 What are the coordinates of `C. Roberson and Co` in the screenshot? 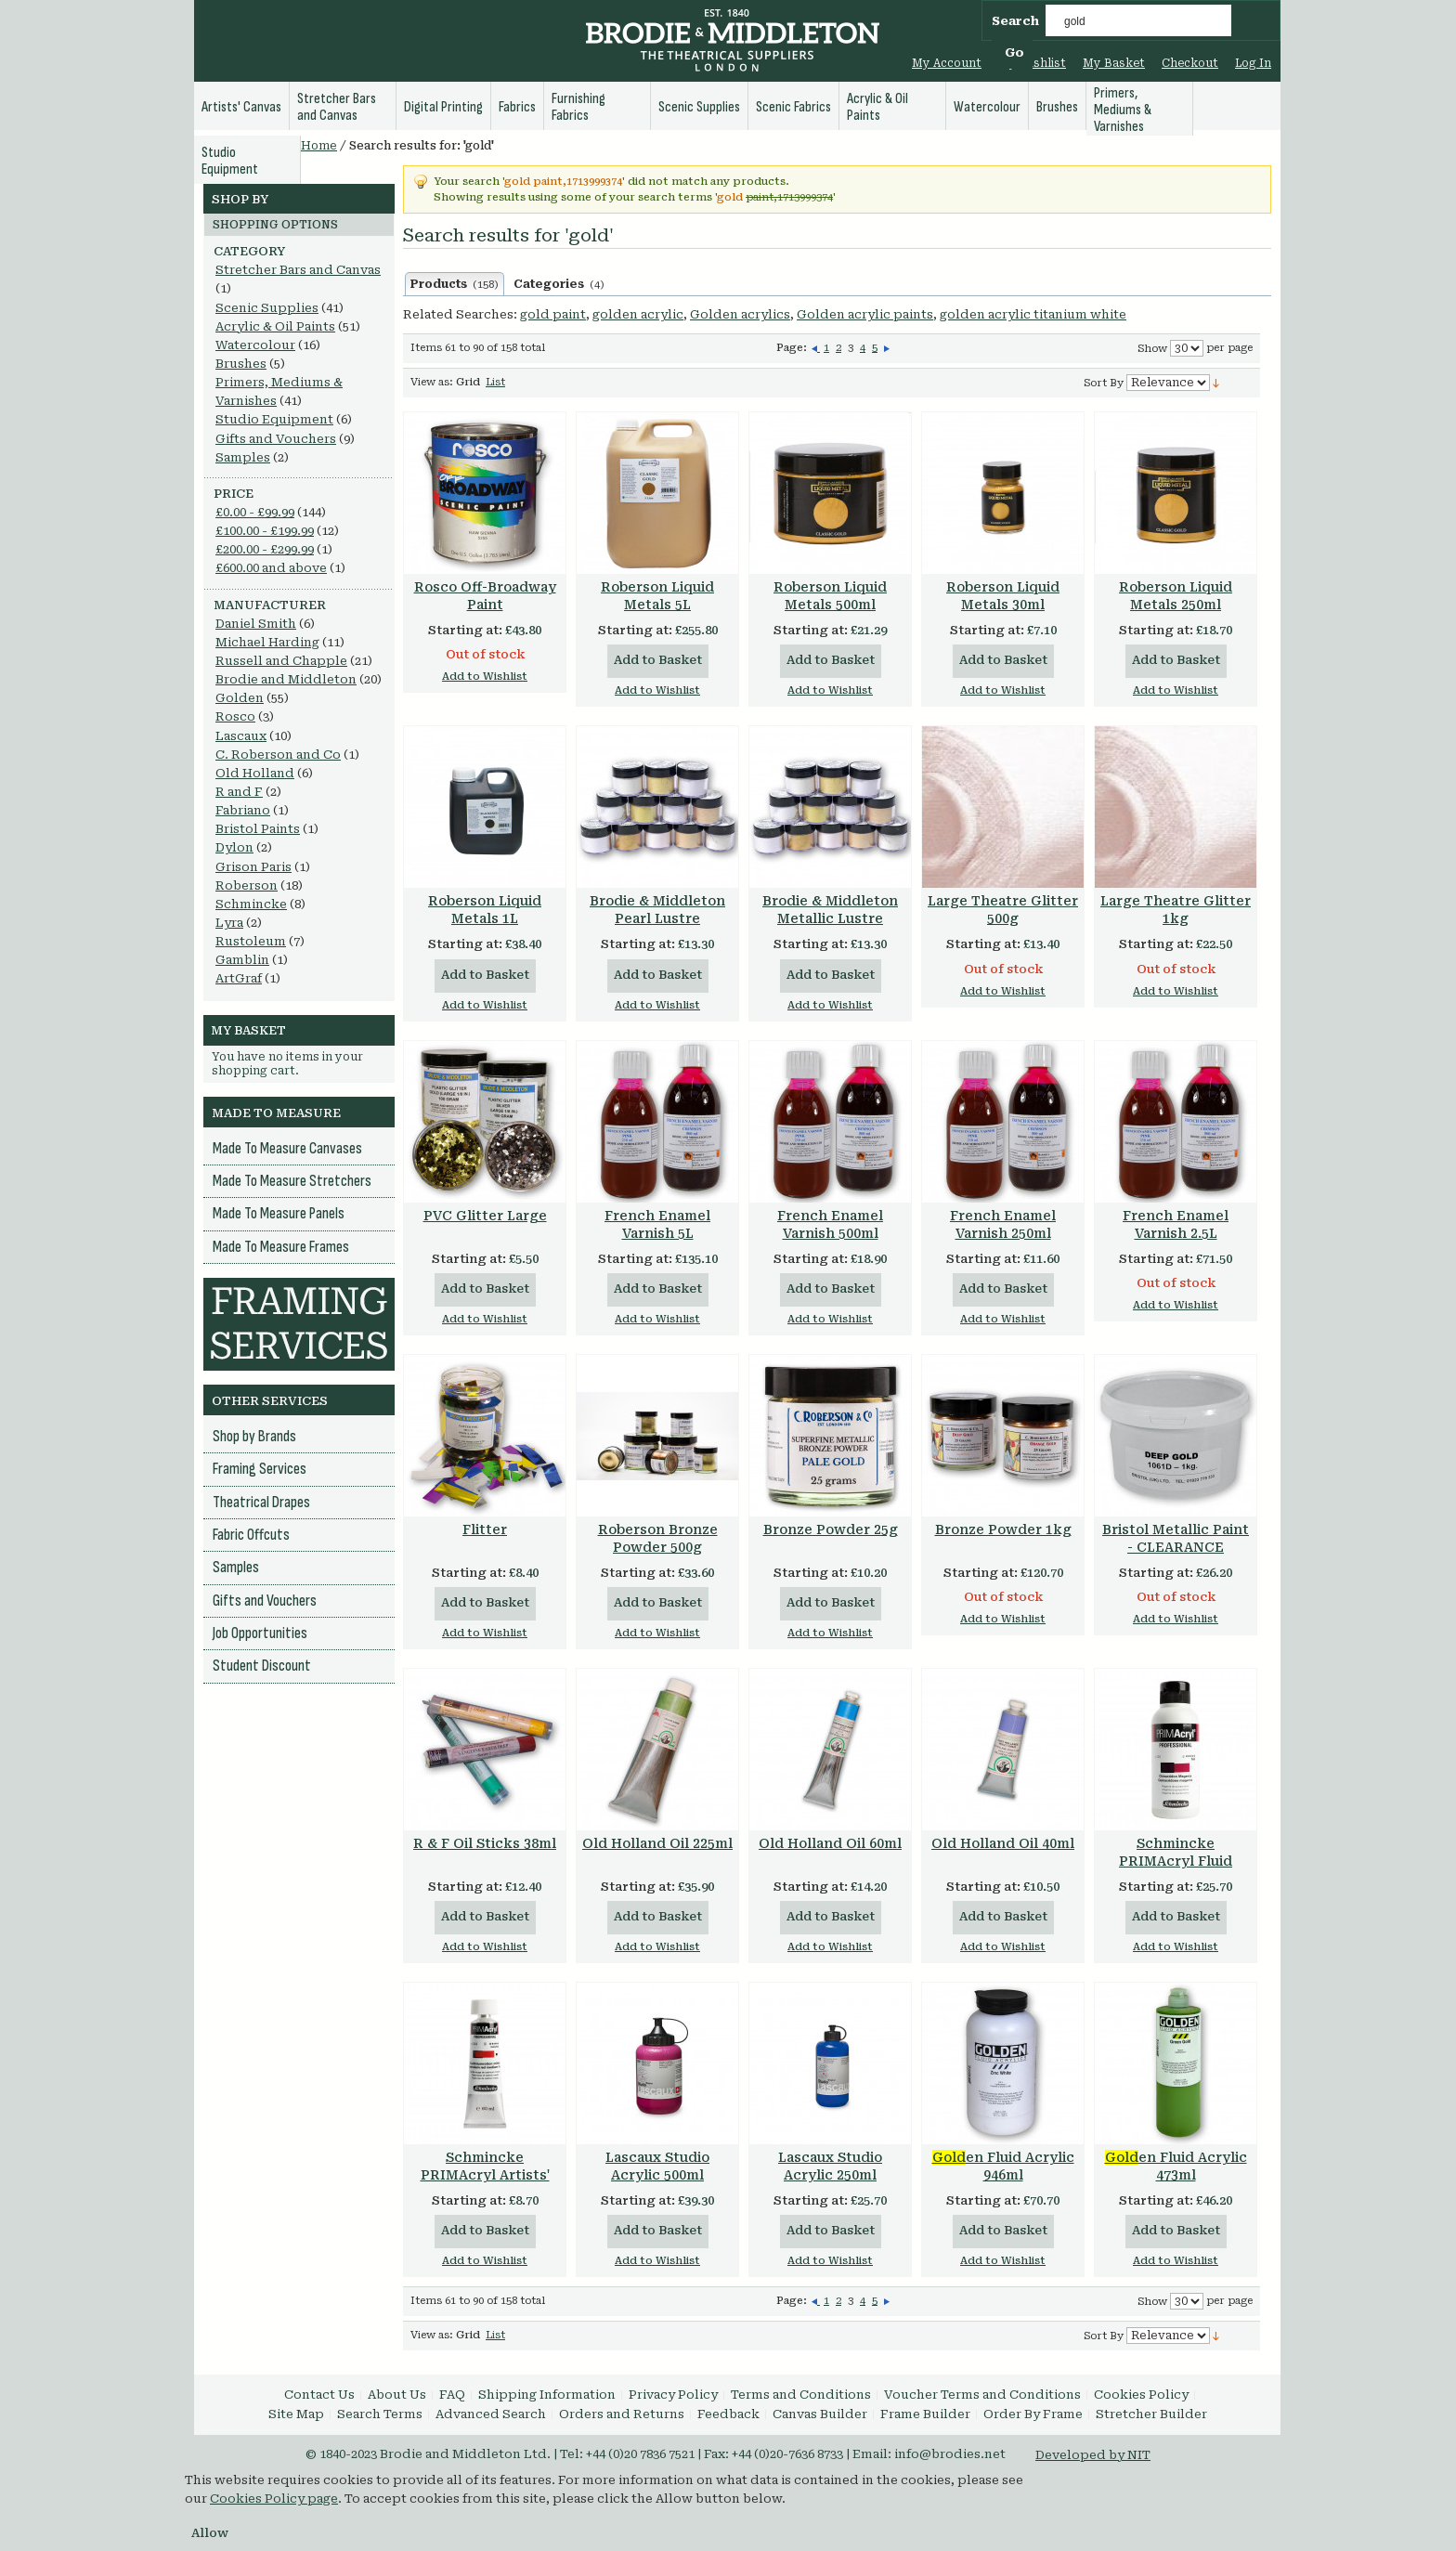 It's located at (278, 754).